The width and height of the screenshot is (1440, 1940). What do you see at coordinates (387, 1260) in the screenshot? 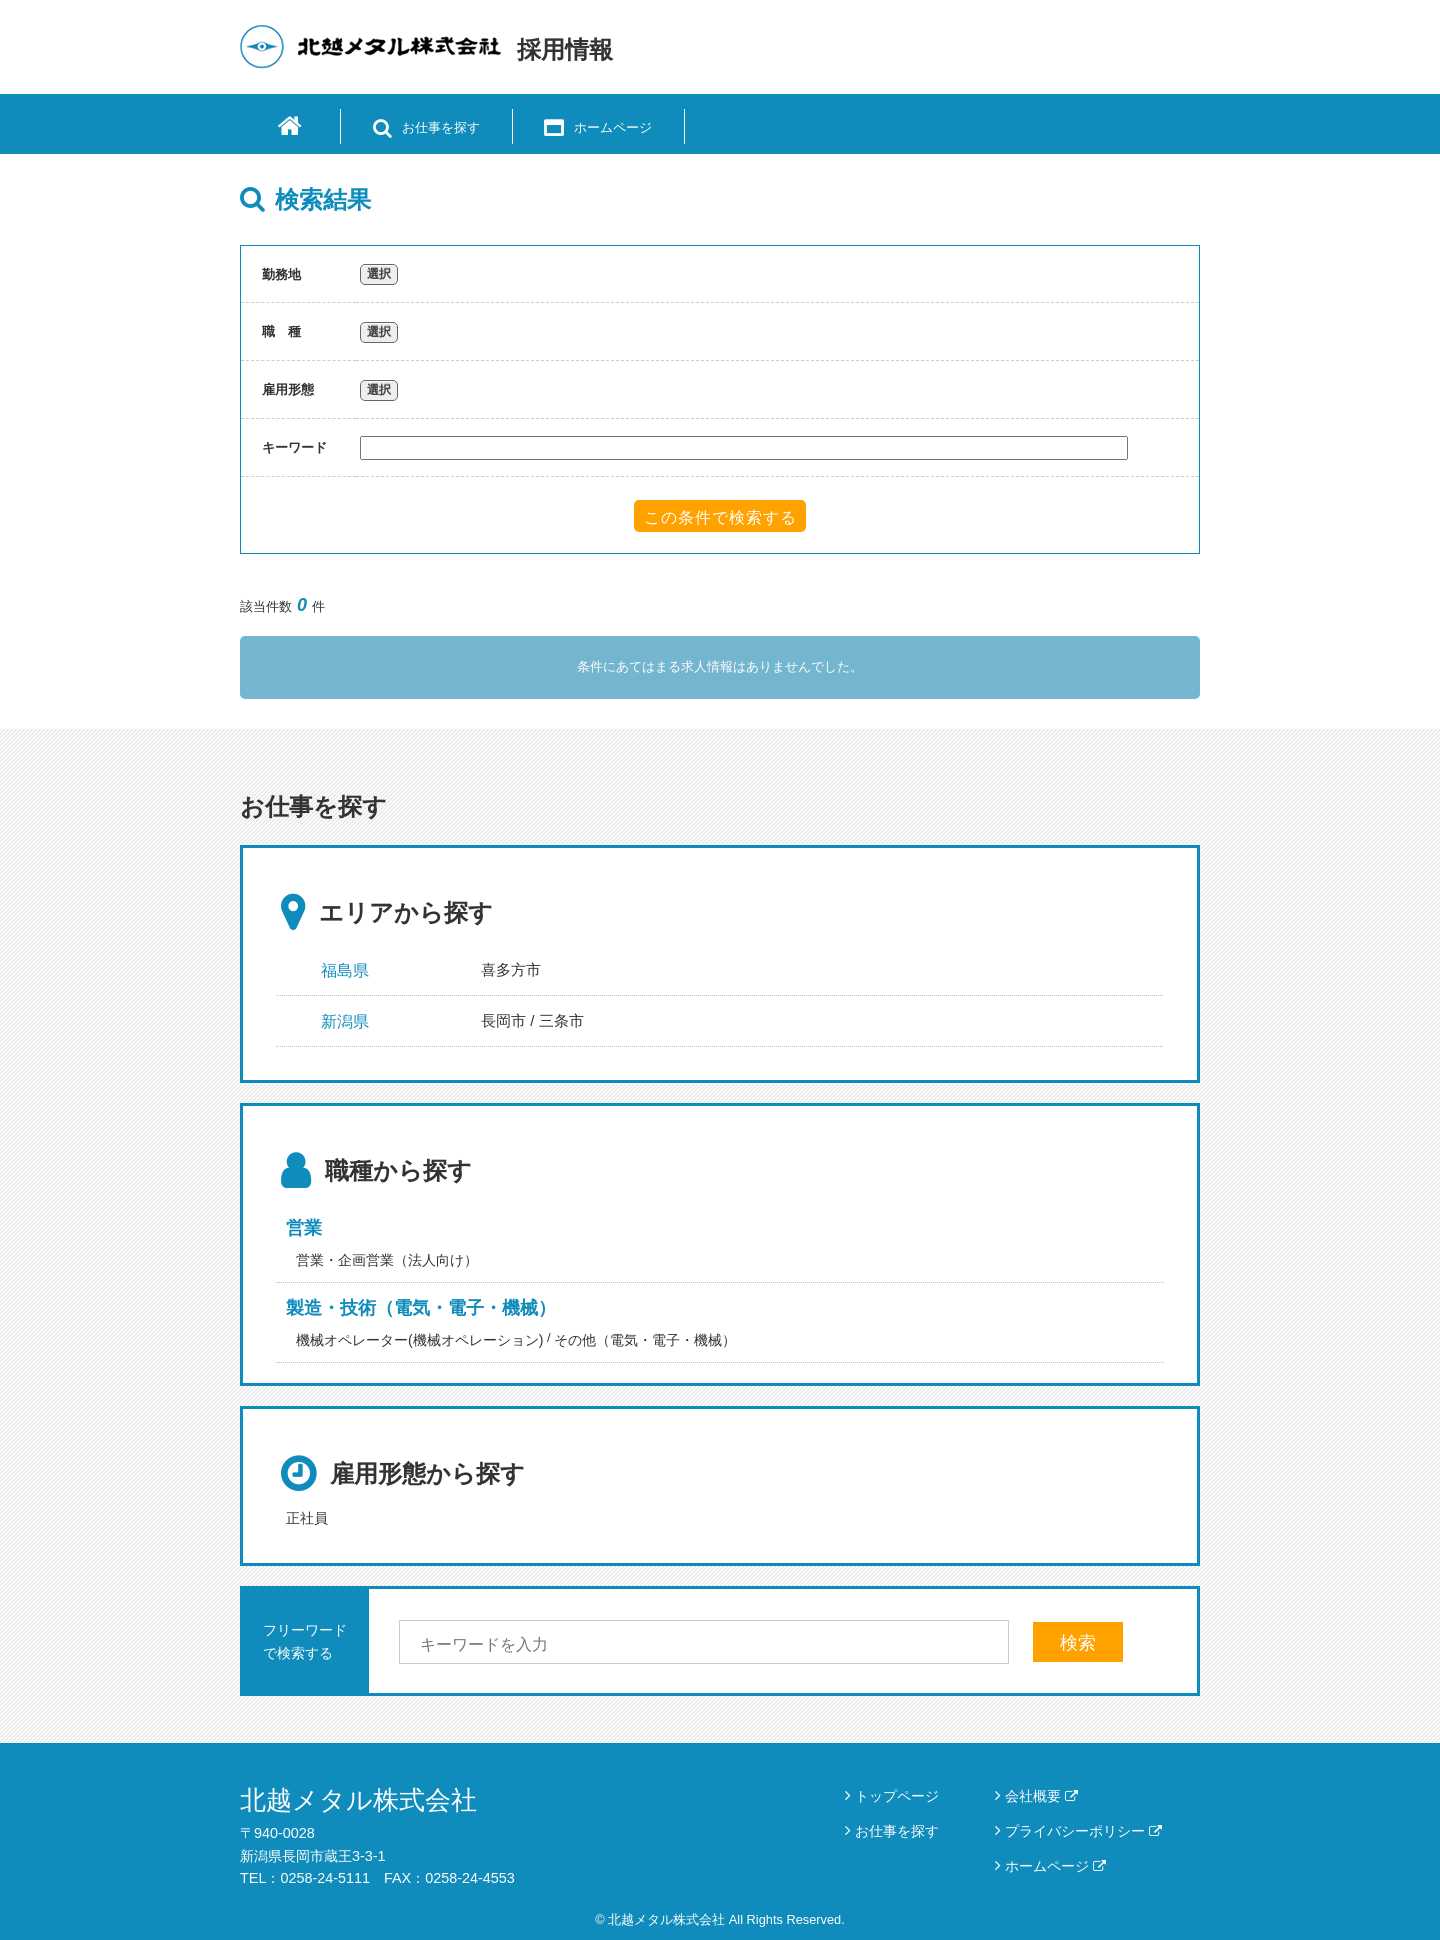
I see `営業・企画営業（法人向け）` at bounding box center [387, 1260].